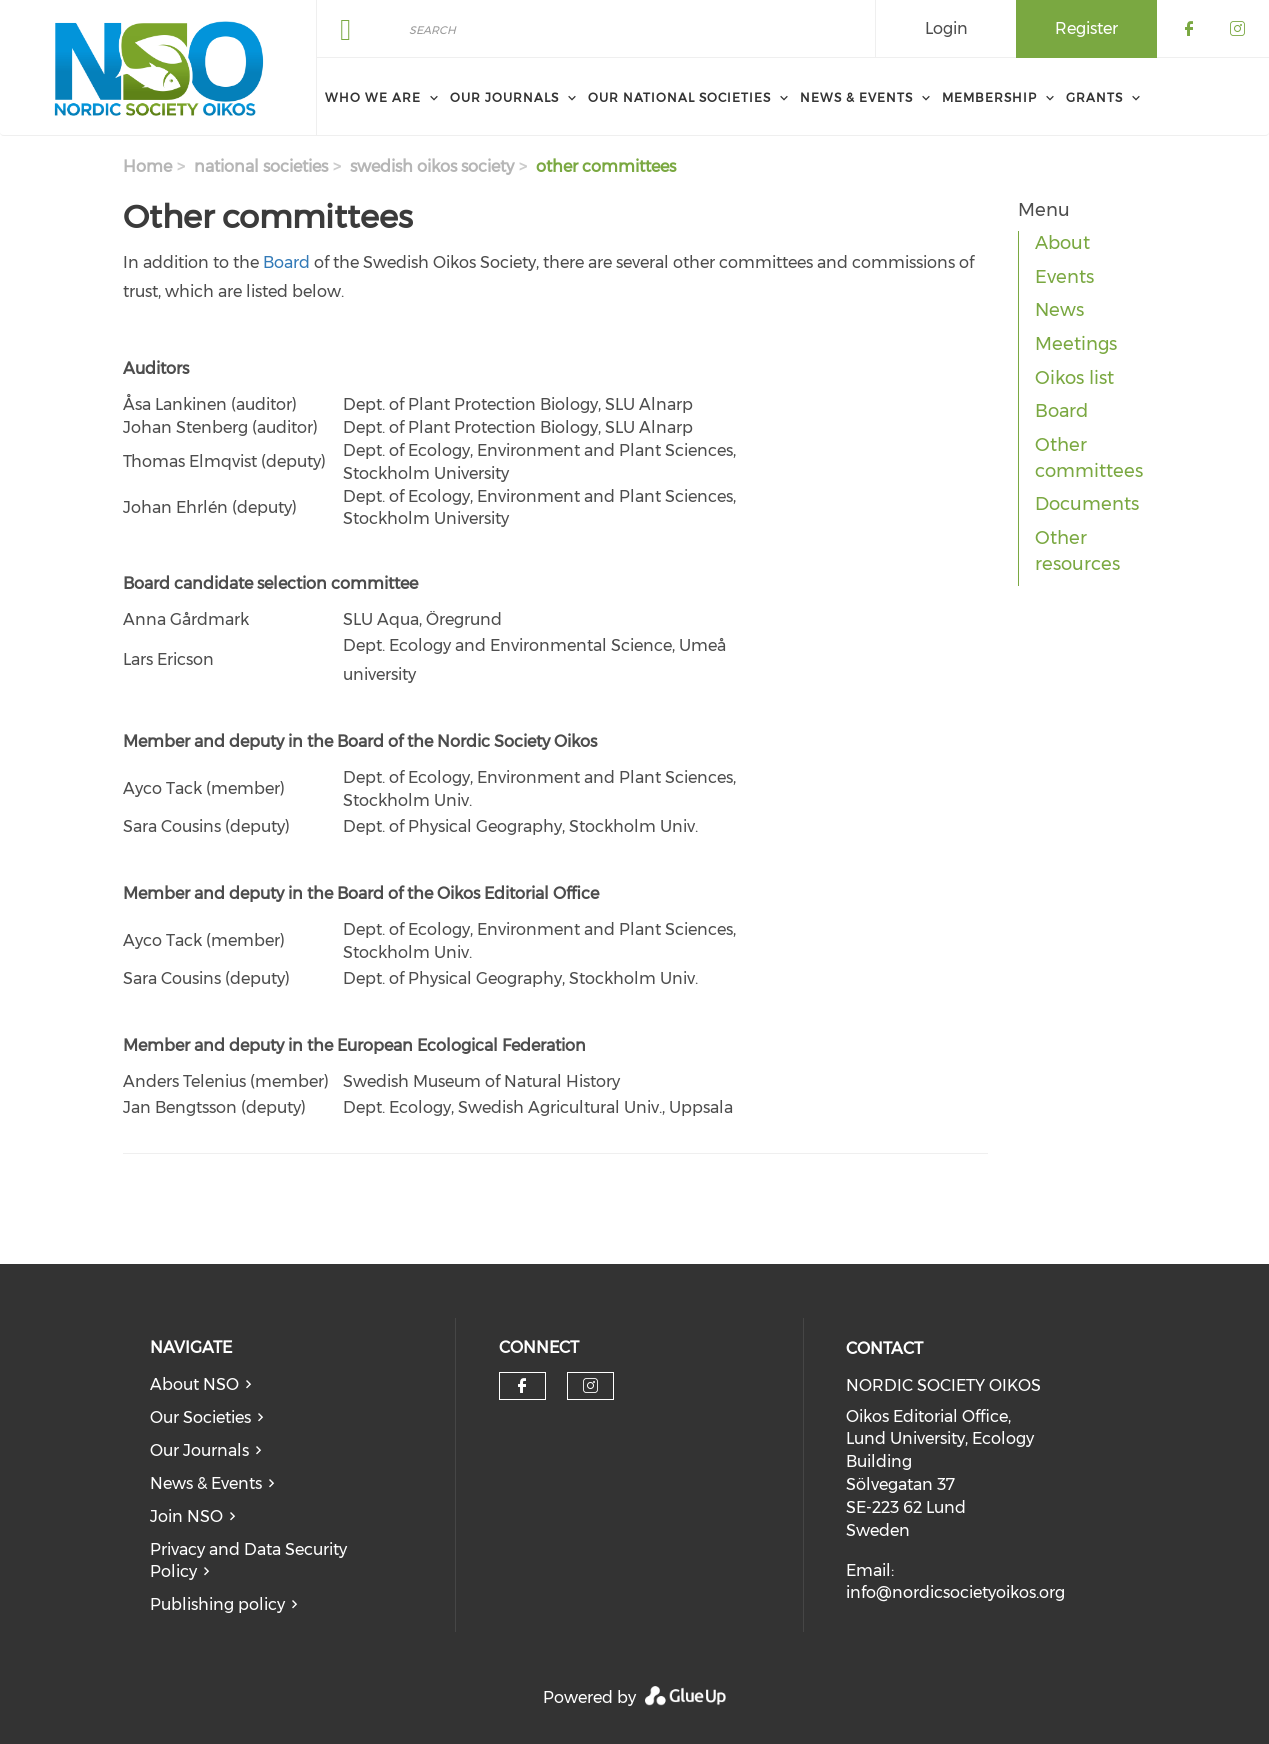 This screenshot has height=1744, width=1269. Describe the element at coordinates (217, 1604) in the screenshot. I see `Publishing policy` at that location.